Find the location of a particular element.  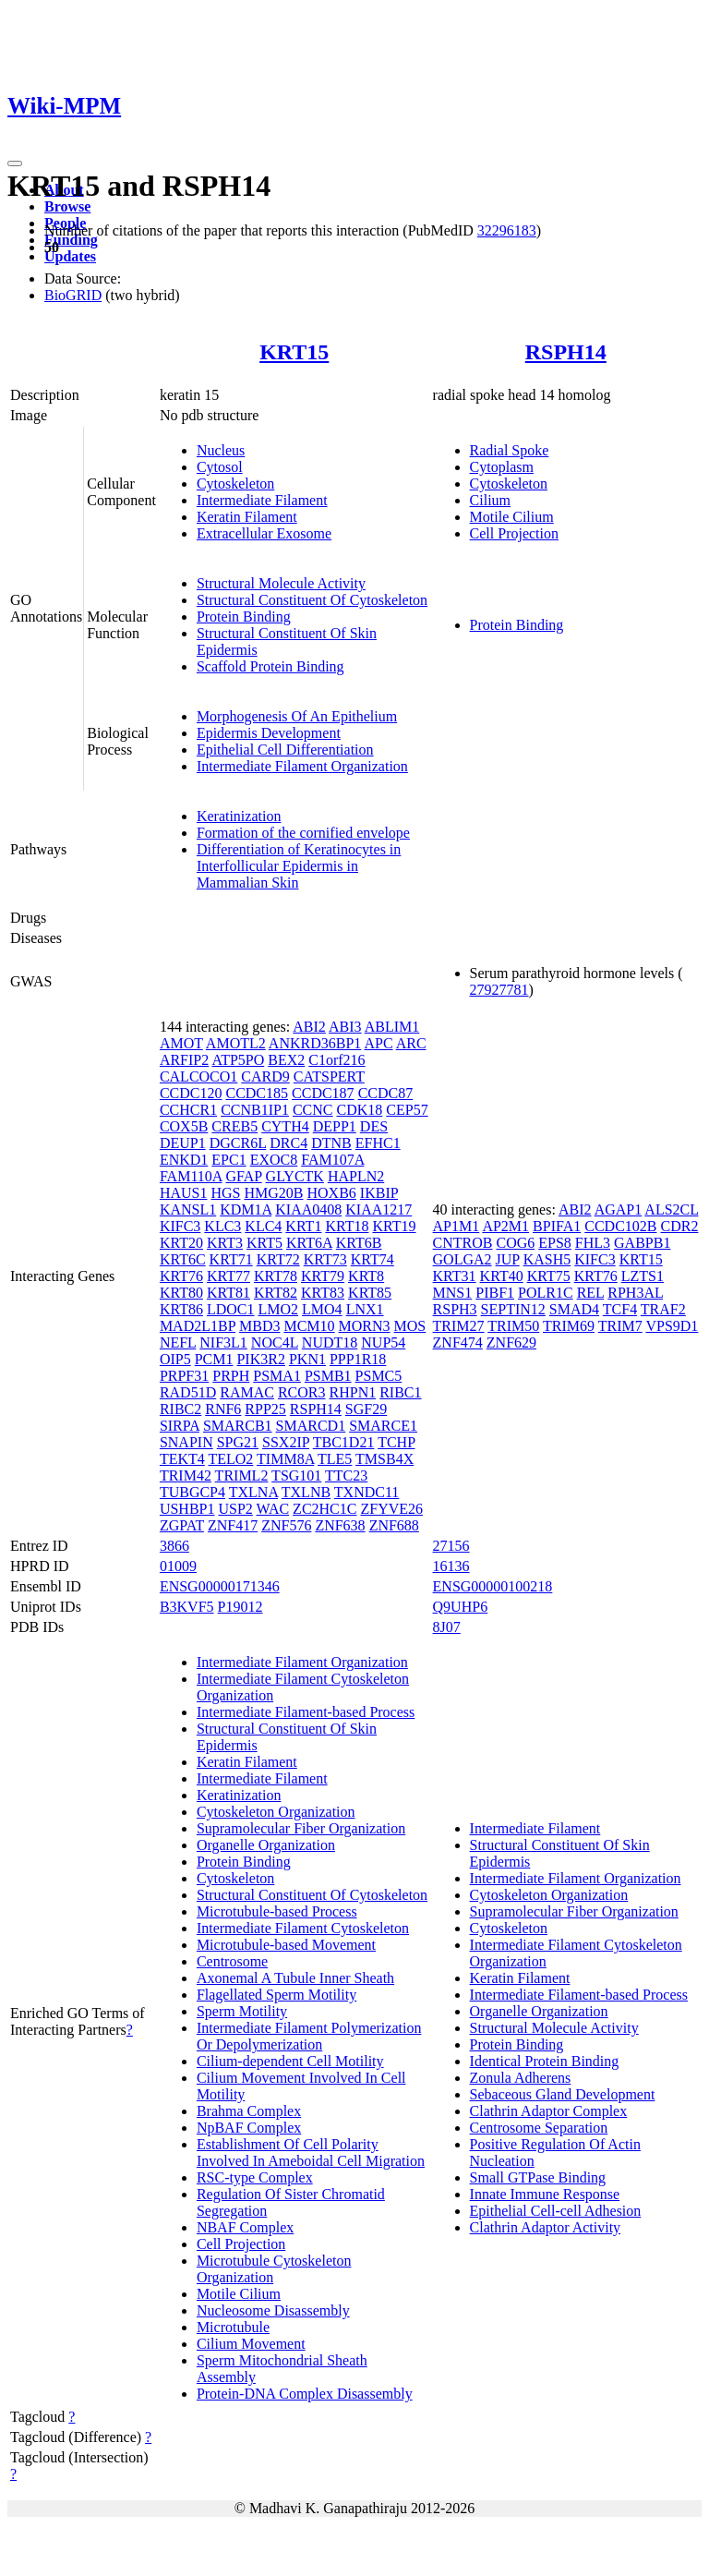

32296183 is located at coordinates (506, 230).